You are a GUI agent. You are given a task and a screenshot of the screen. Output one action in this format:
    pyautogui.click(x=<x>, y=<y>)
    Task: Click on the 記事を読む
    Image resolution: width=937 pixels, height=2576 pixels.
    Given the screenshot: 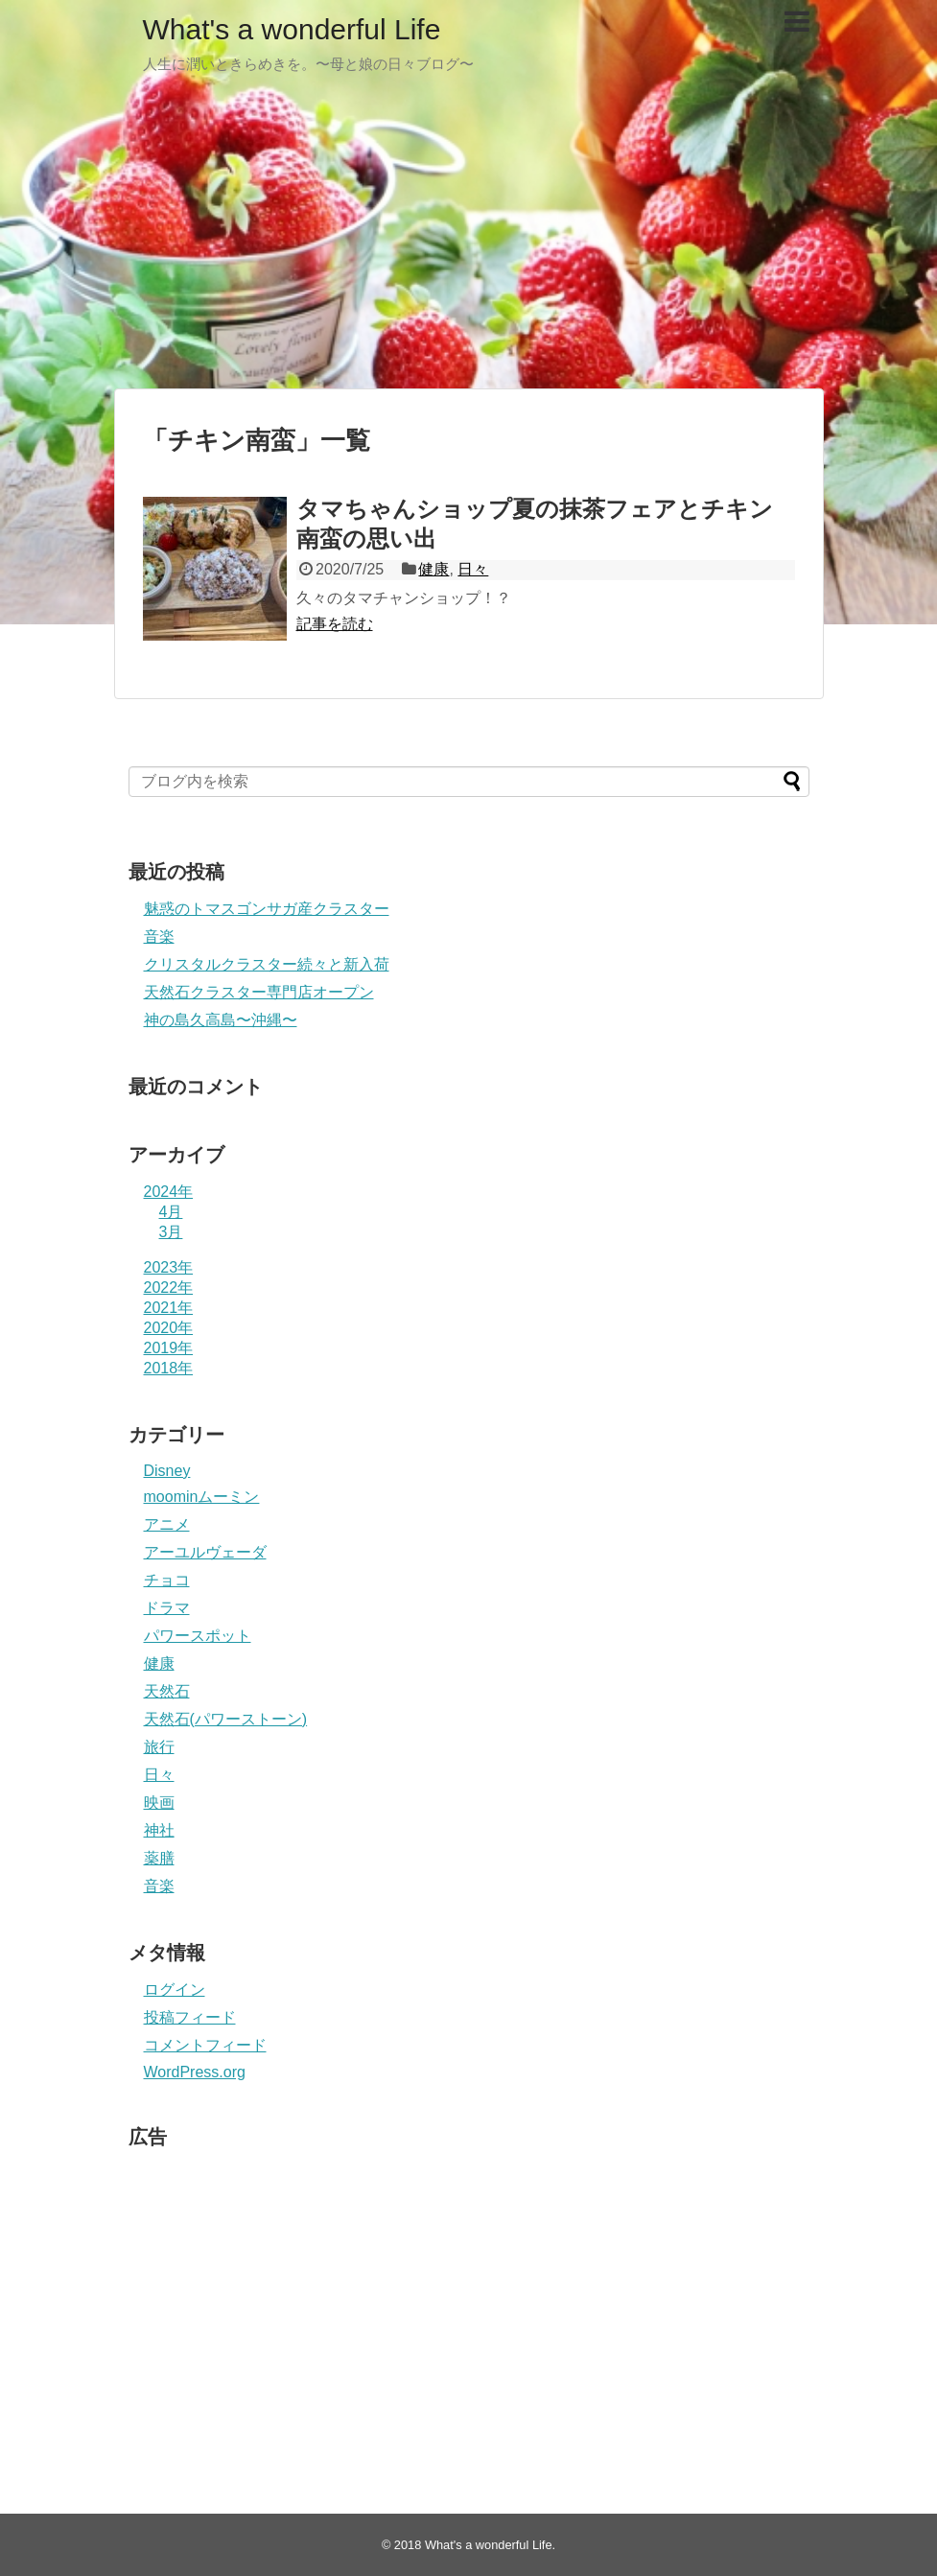 What is the action you would take?
    pyautogui.click(x=334, y=624)
    